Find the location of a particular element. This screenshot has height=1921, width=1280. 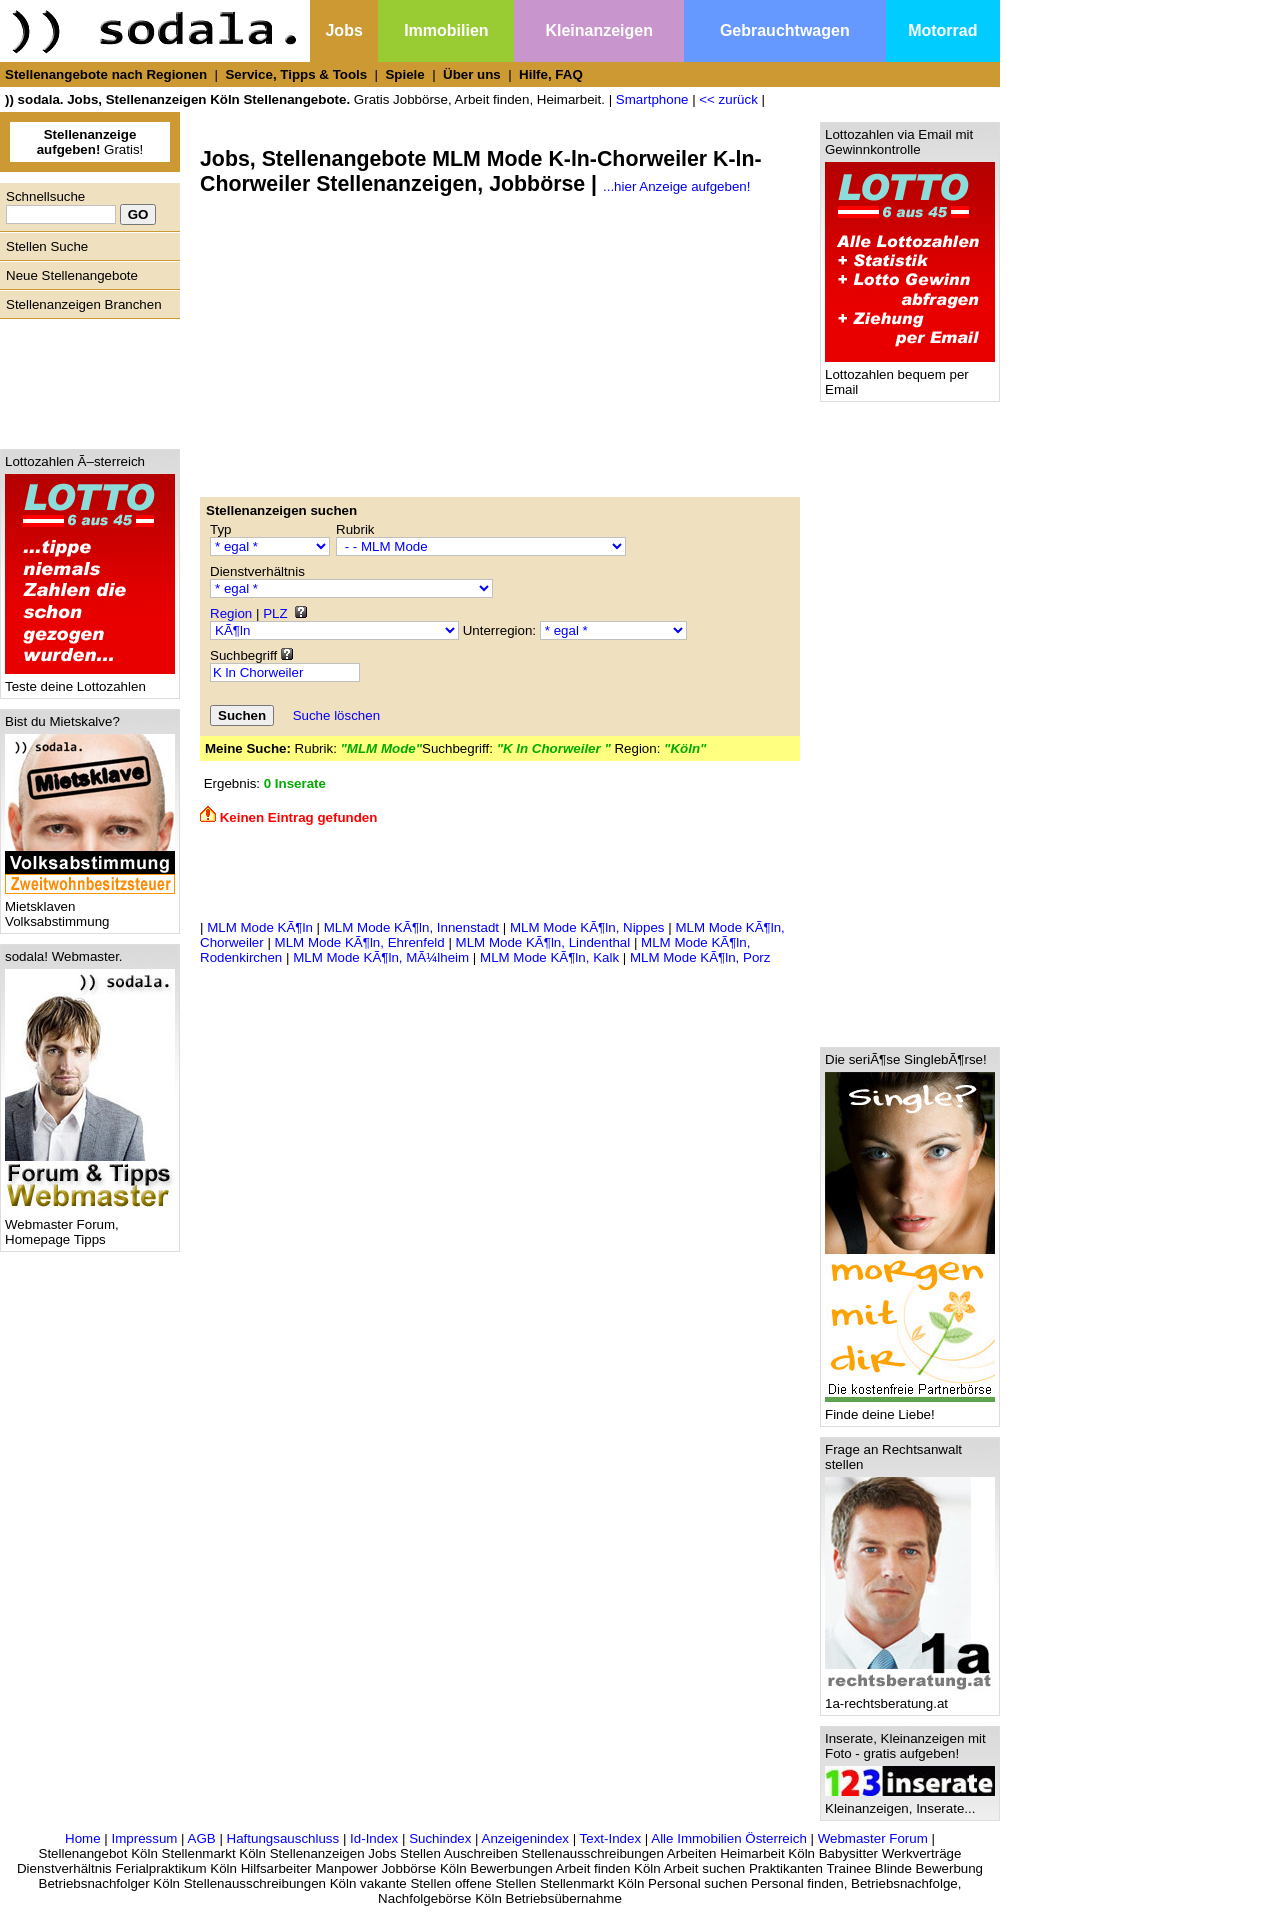

Smartphone is located at coordinates (652, 99).